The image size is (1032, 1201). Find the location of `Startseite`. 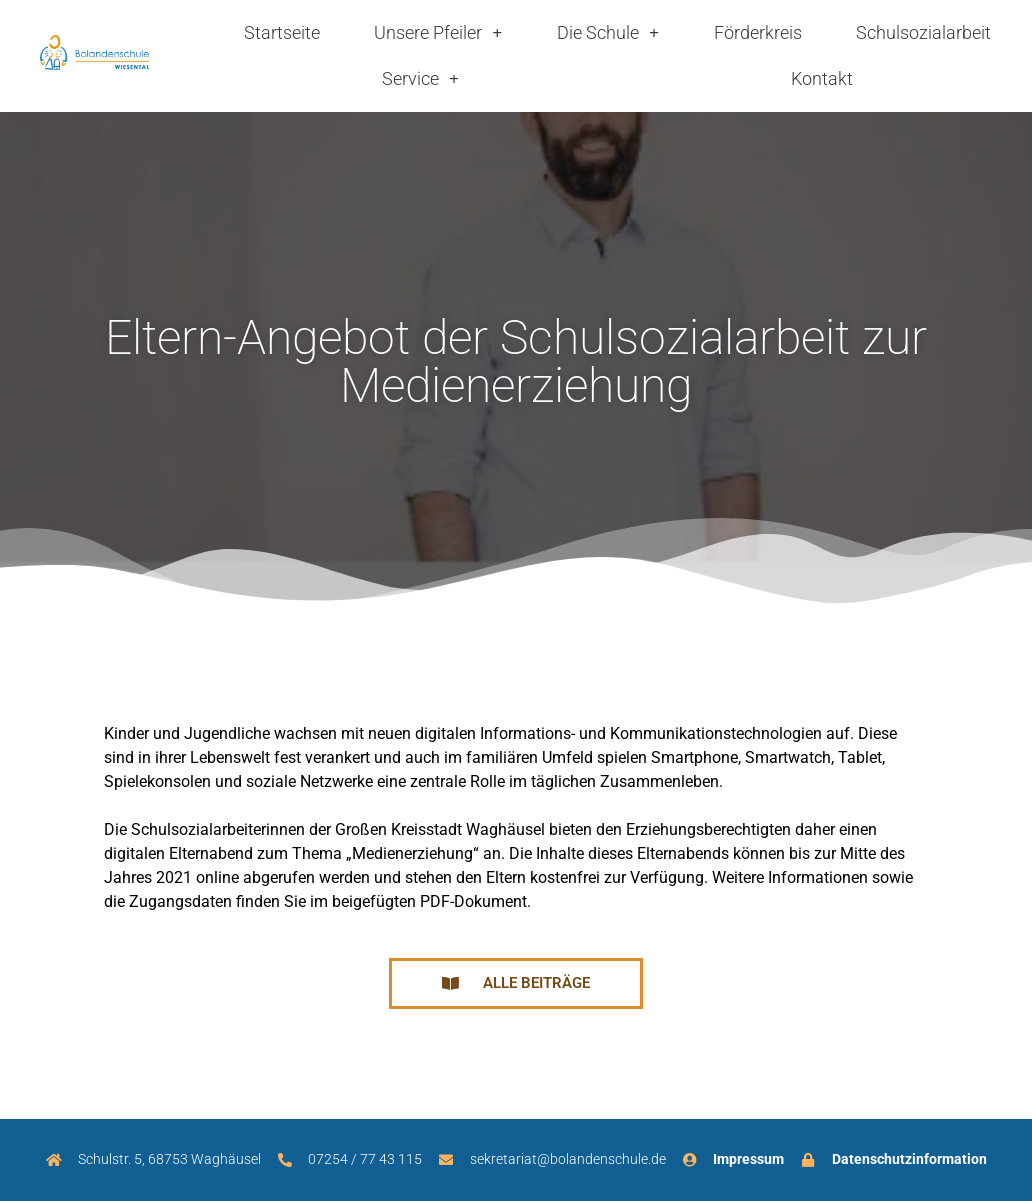

Startseite is located at coordinates (282, 33).